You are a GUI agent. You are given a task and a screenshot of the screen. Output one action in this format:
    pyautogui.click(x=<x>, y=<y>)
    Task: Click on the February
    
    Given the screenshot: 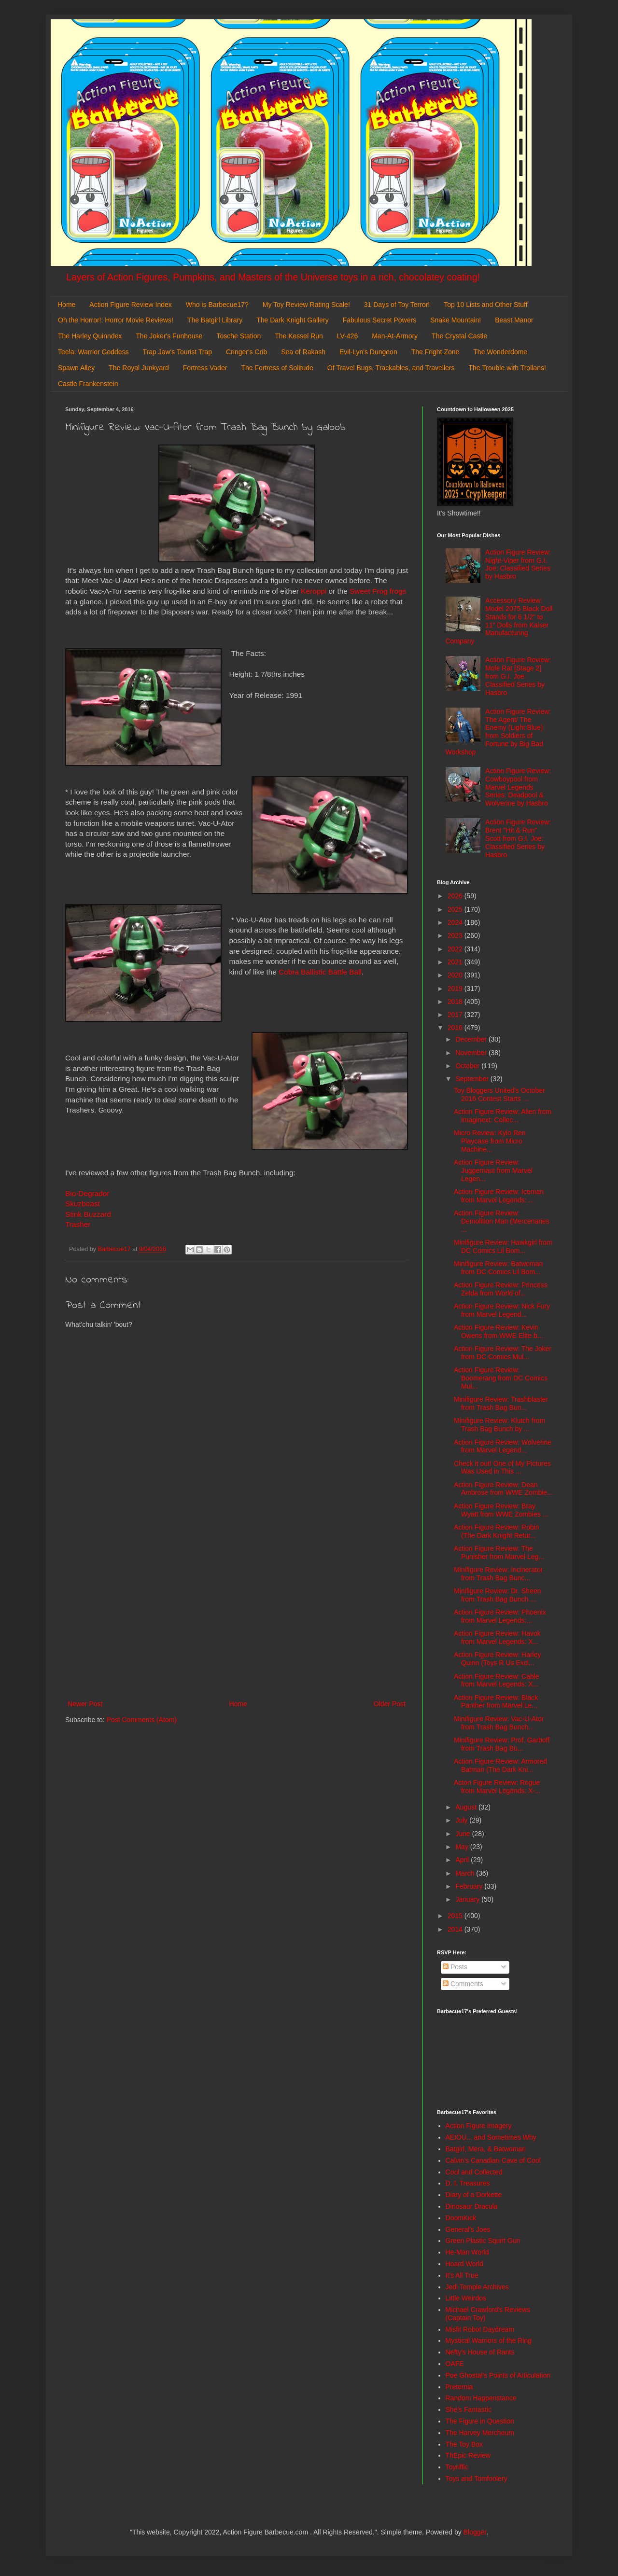 What is the action you would take?
    pyautogui.click(x=469, y=1886)
    